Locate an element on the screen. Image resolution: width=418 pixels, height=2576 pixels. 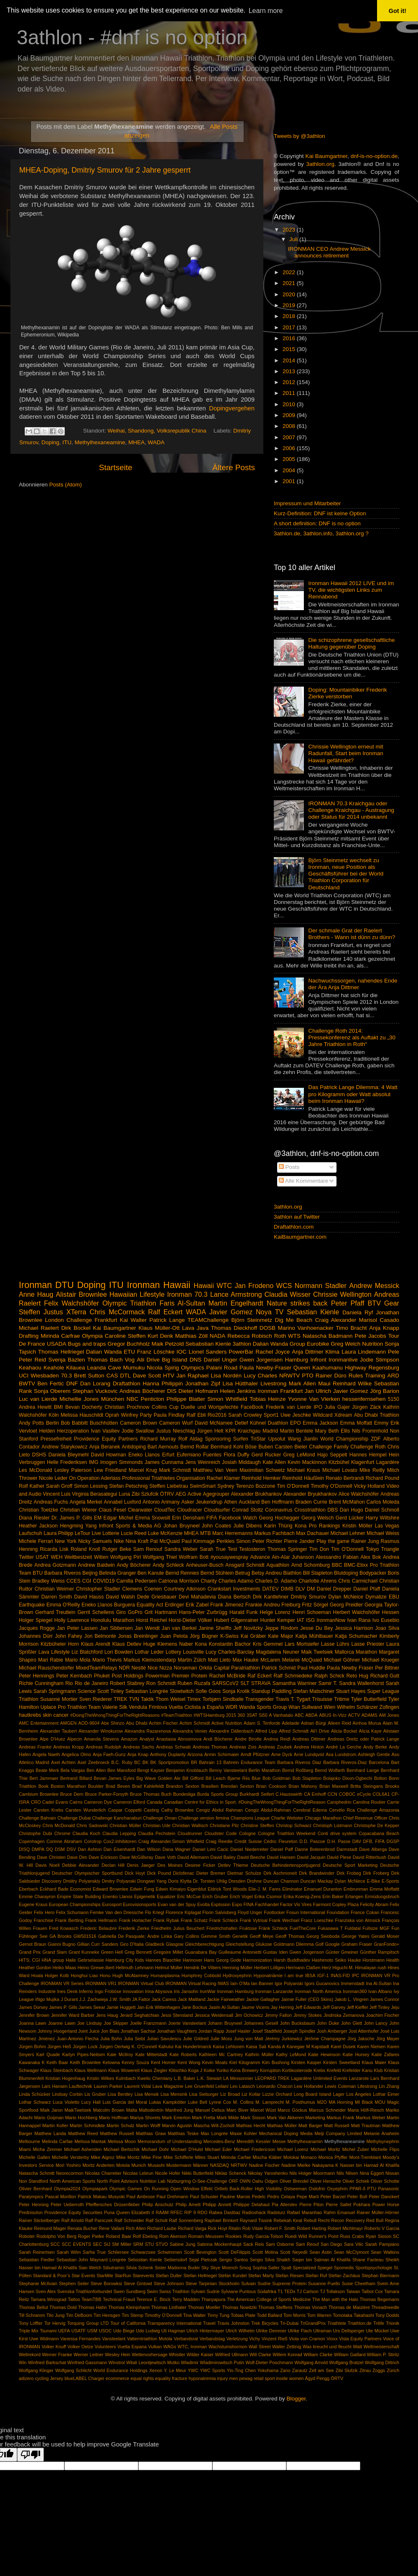
Aileen Reid is located at coordinates (339, 1723).